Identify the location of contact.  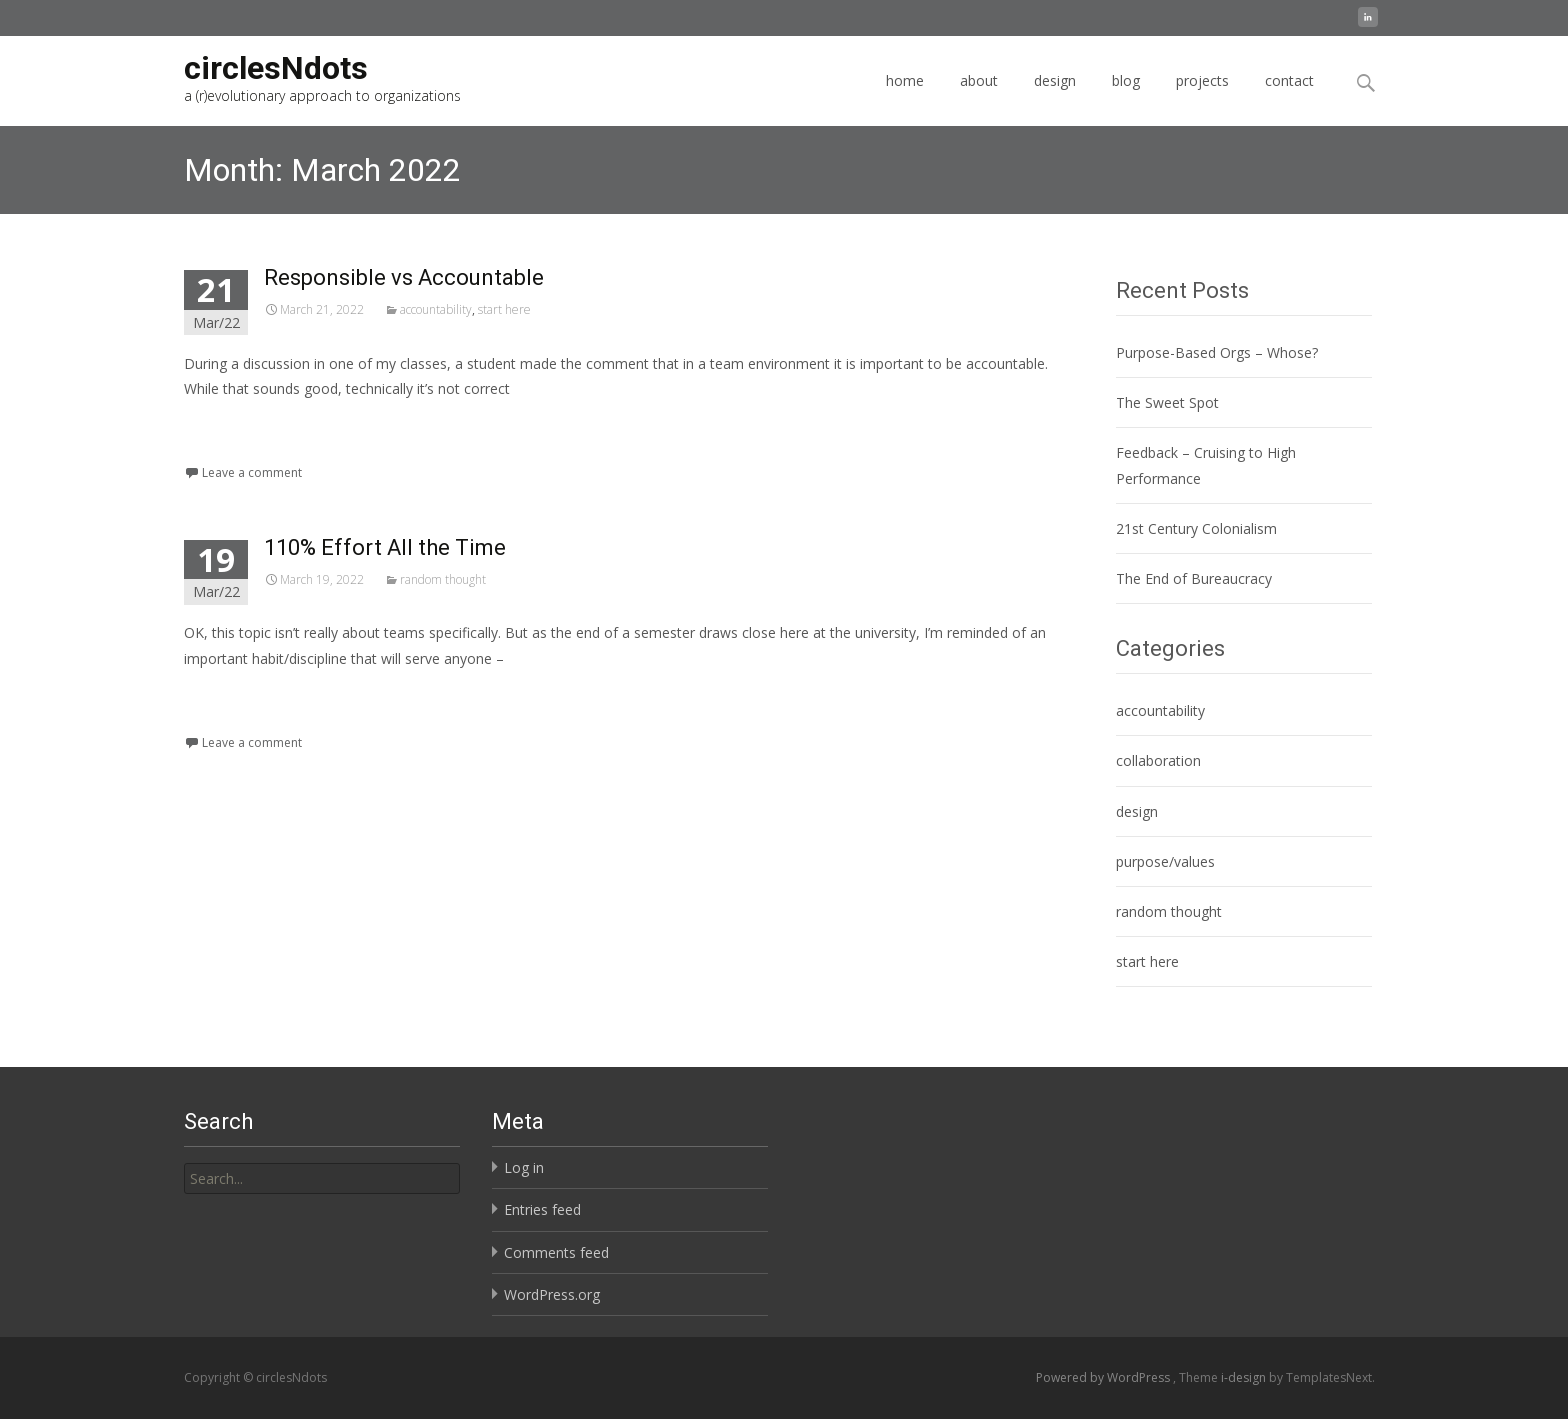
(1289, 98).